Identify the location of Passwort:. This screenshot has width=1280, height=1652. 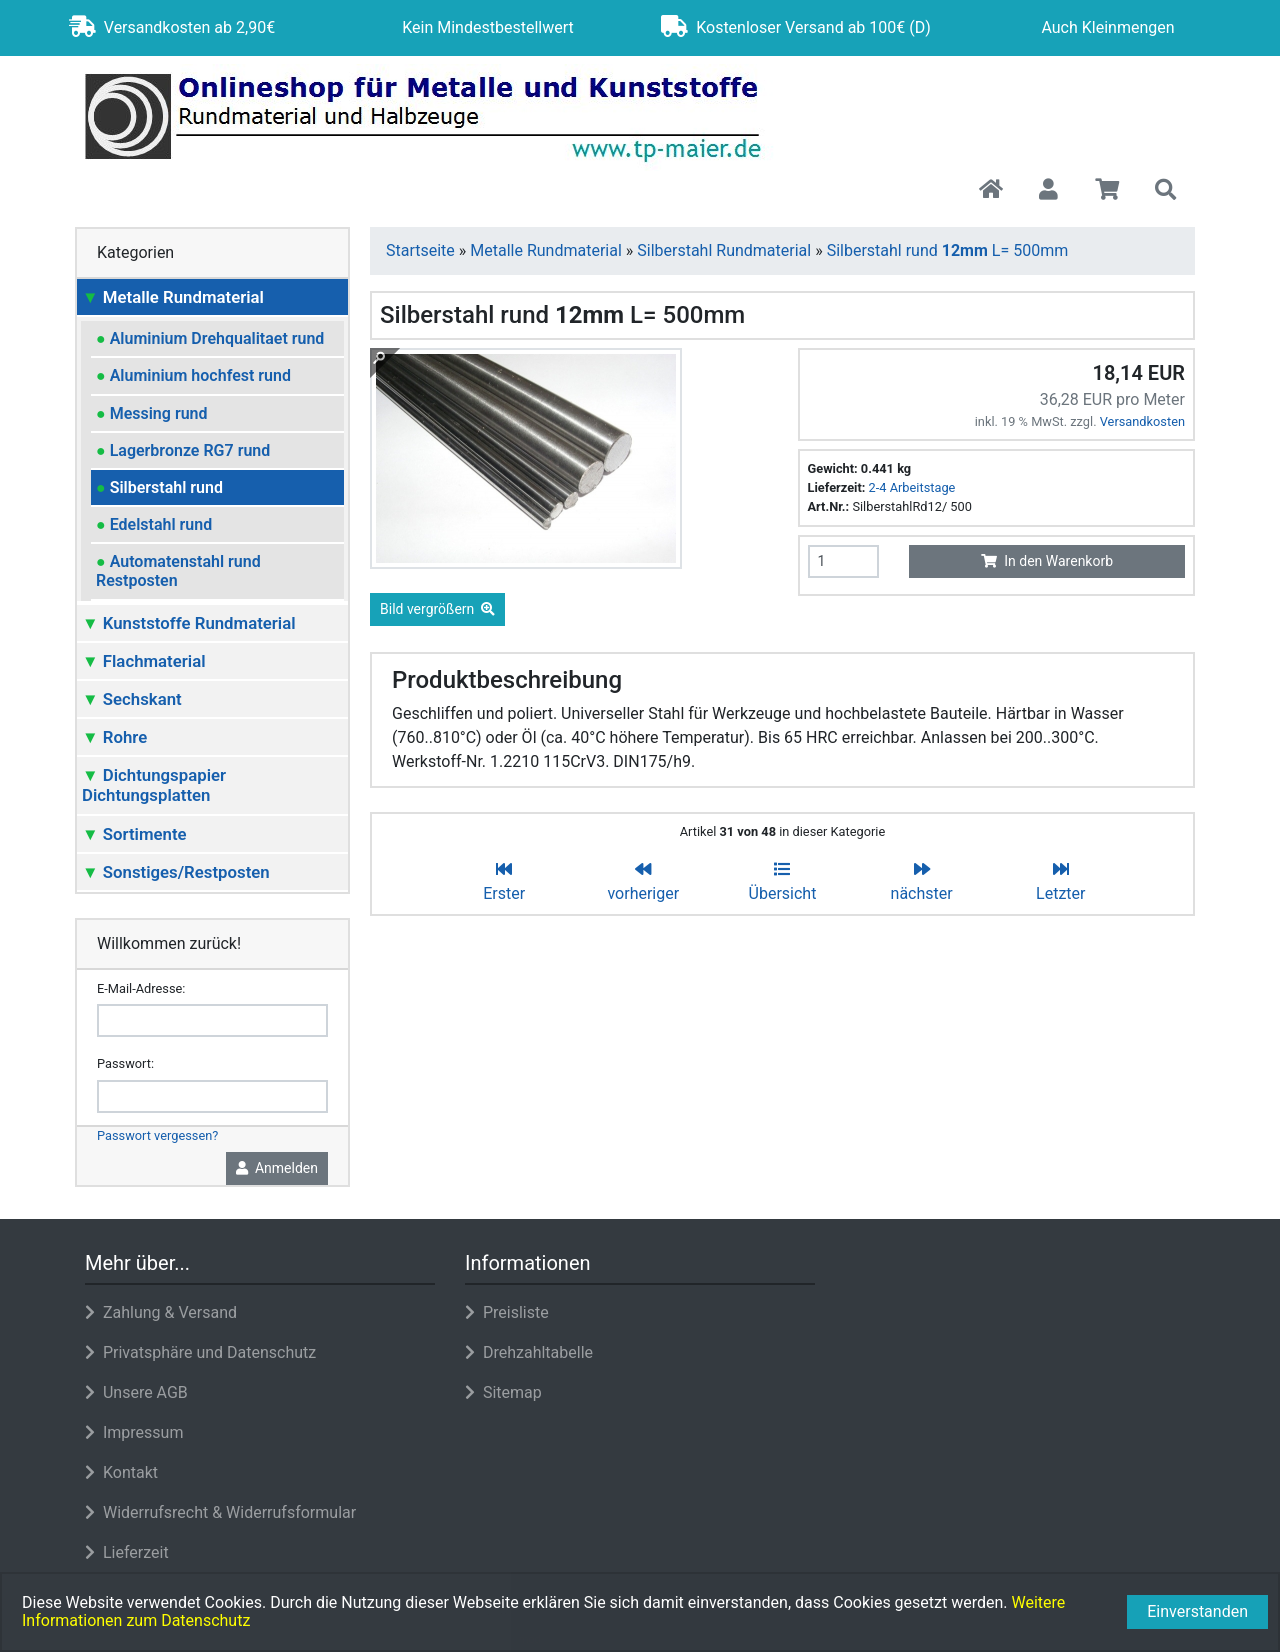
(125, 1063).